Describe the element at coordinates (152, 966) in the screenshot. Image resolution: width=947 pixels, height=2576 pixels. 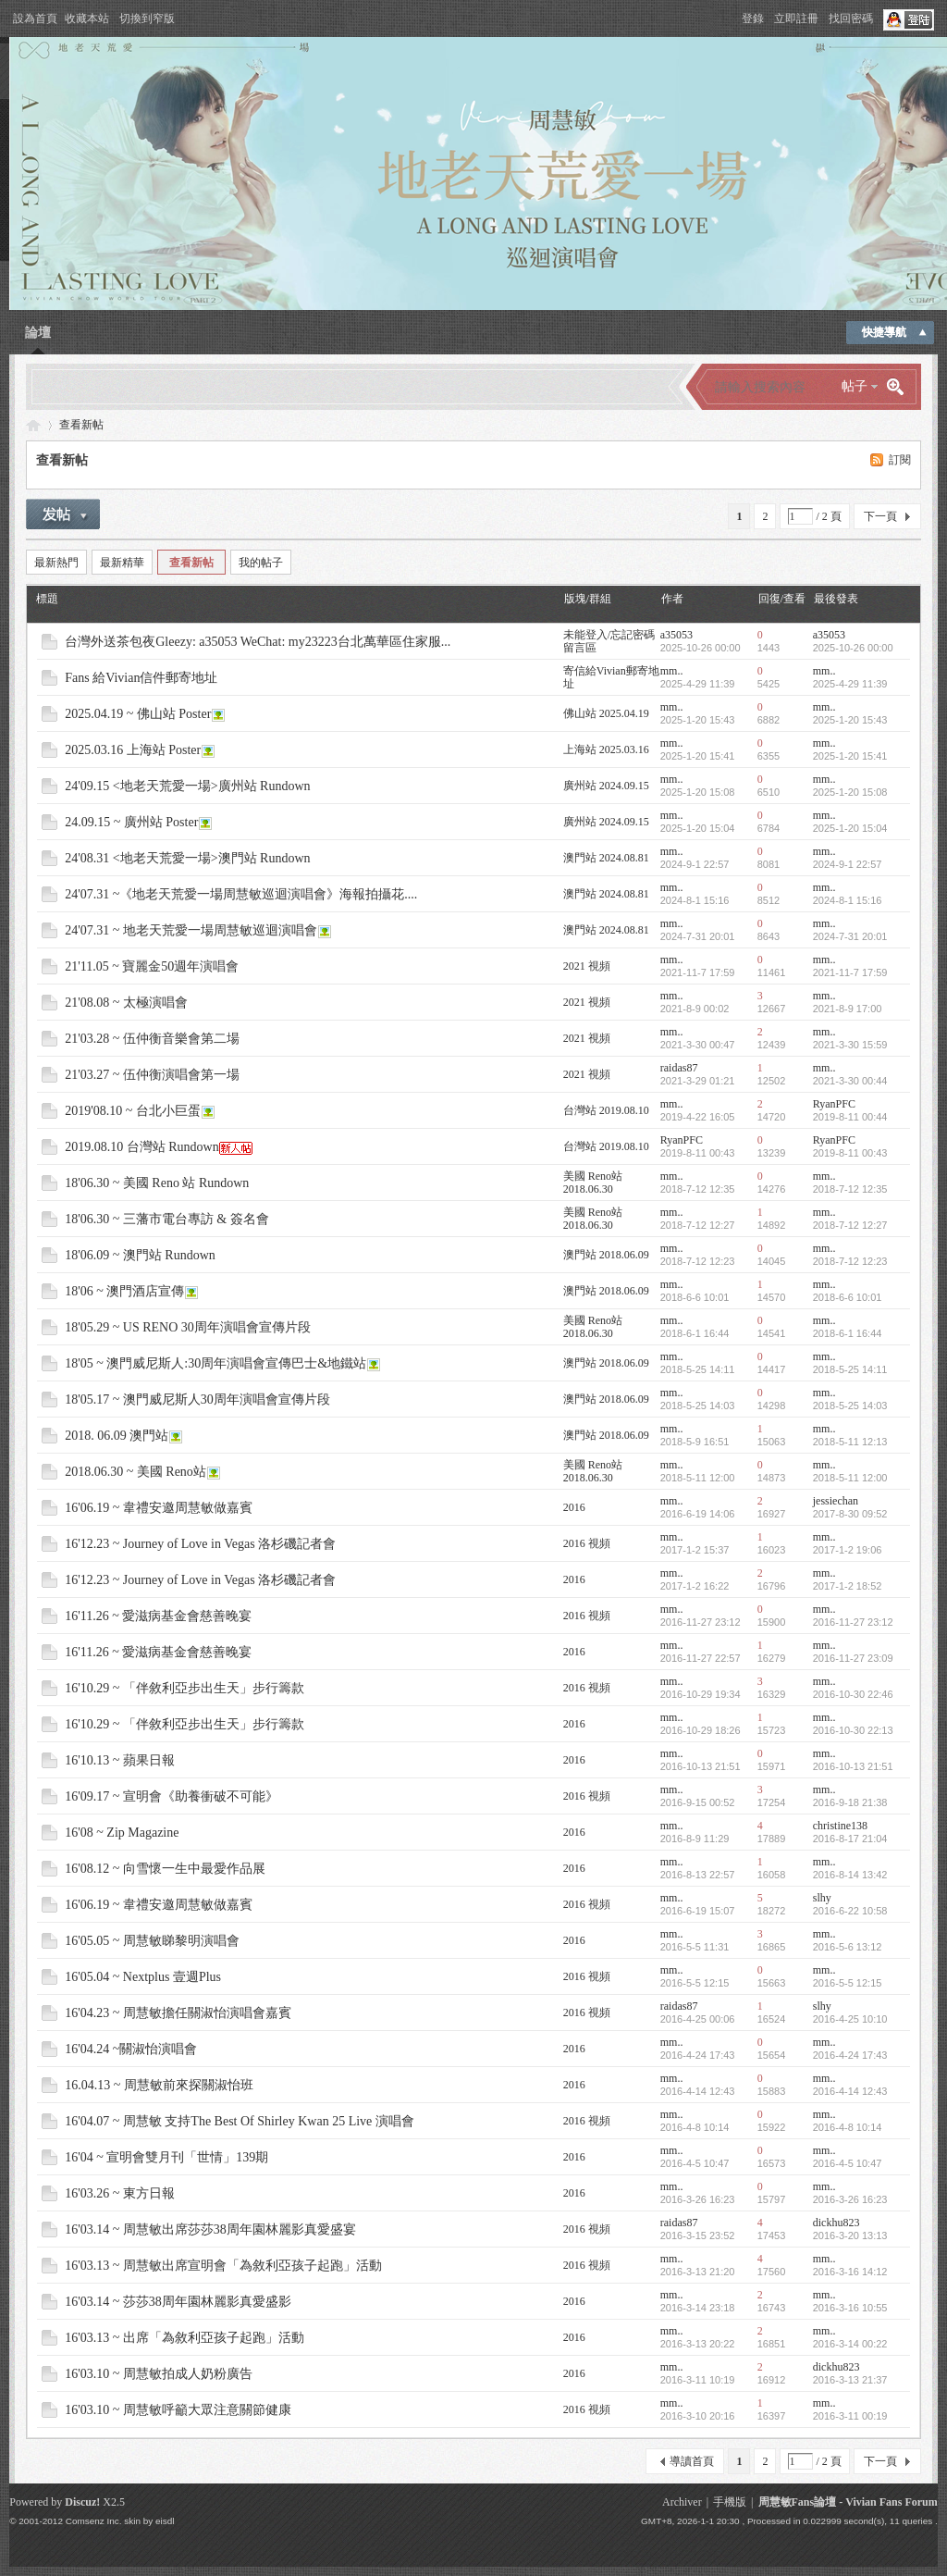
I see `21'11.05 ~ 寶麗金50週年演唱會` at that location.